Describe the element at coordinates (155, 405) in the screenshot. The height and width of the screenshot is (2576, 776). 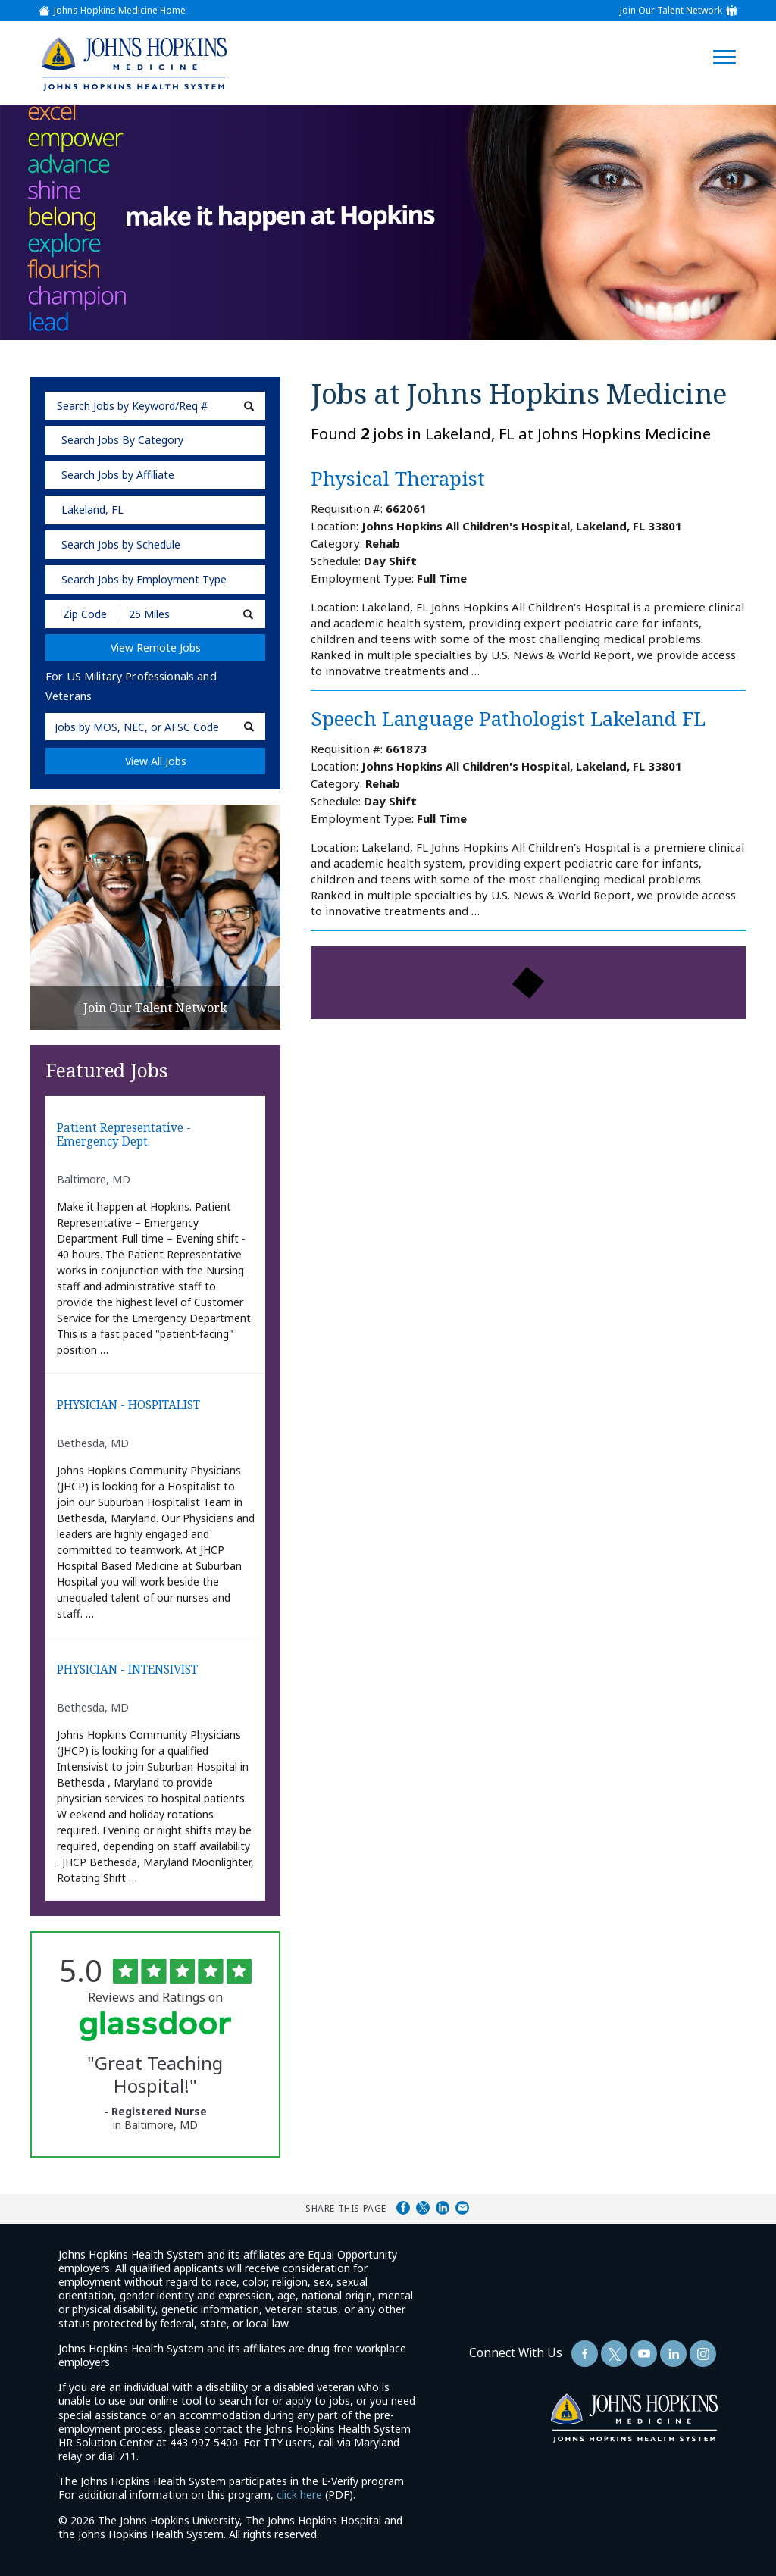
I see `[keyword search]` at that location.